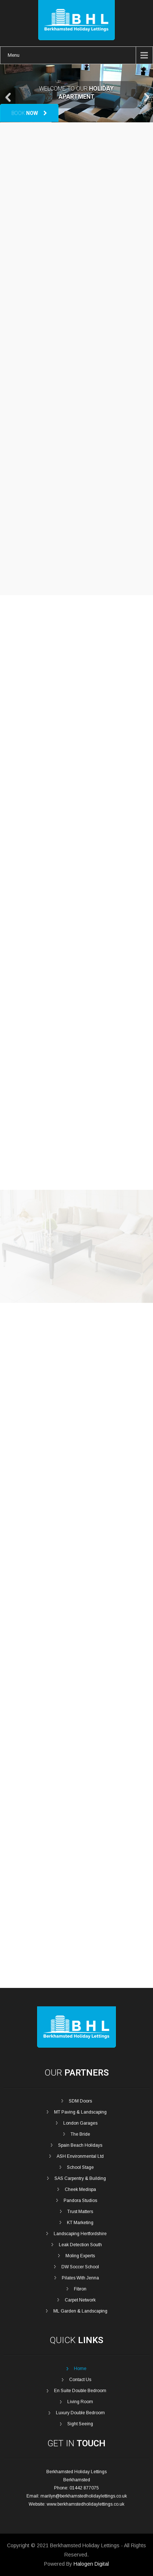 The image size is (153, 2576). I want to click on Next, so click(147, 96).